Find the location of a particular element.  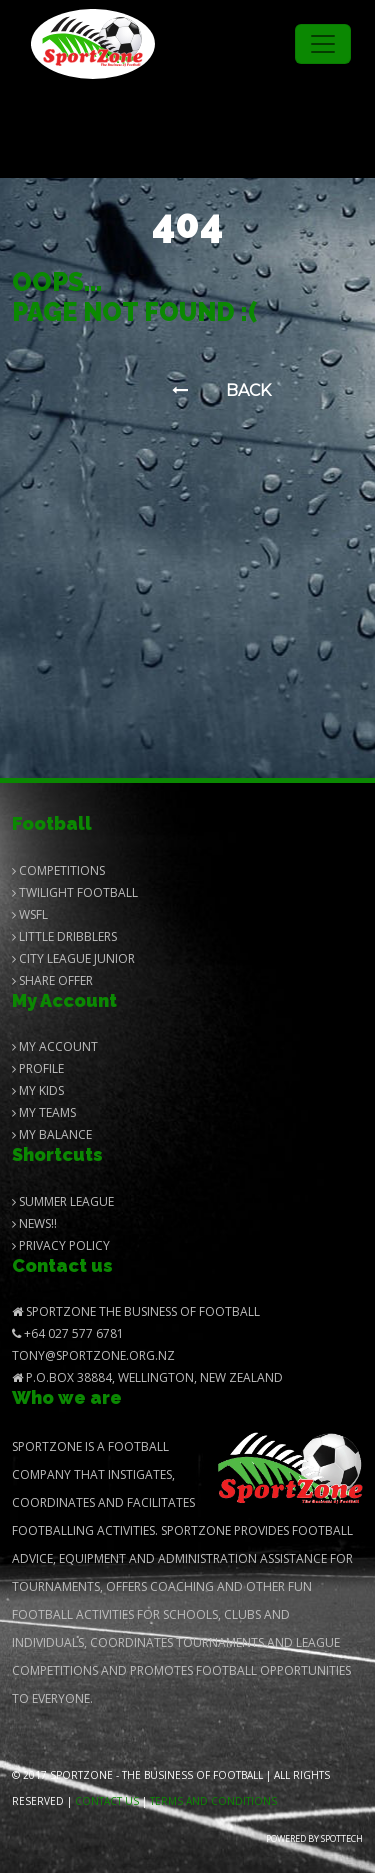

Terms and Conditions is located at coordinates (213, 1801).